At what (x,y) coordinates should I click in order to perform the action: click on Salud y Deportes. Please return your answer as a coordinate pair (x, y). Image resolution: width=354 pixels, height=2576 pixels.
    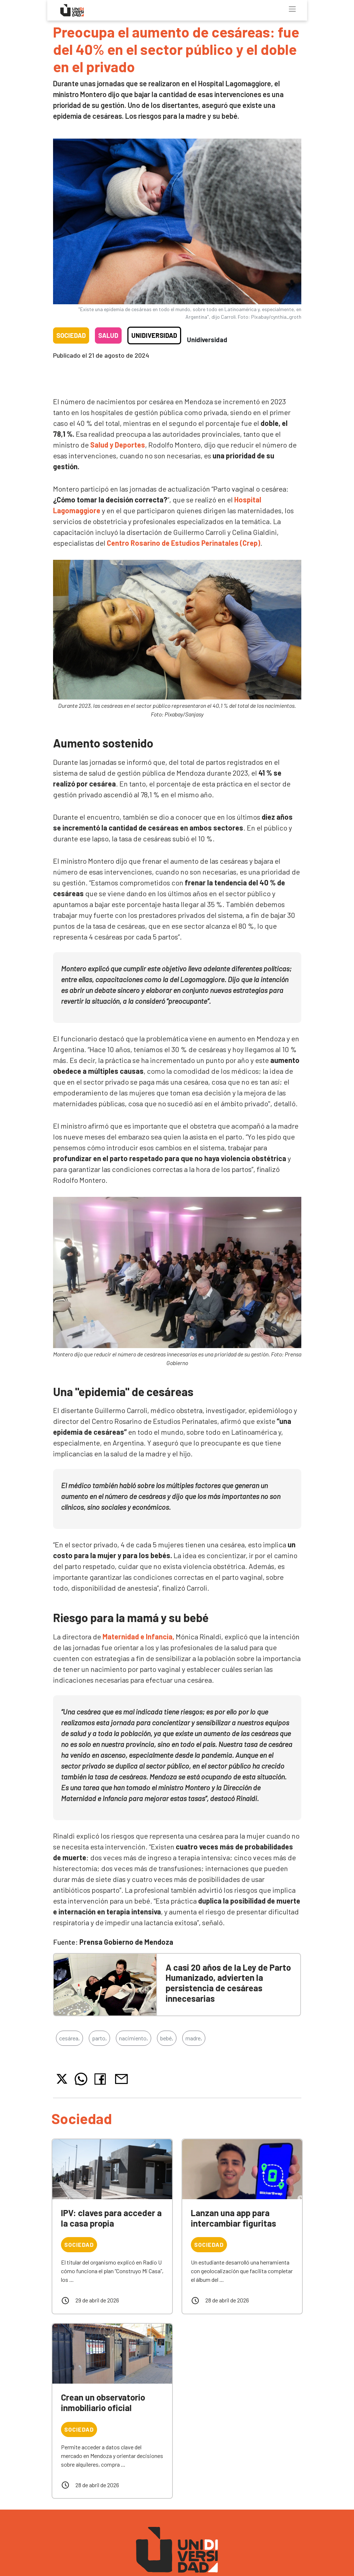
    Looking at the image, I should click on (117, 444).